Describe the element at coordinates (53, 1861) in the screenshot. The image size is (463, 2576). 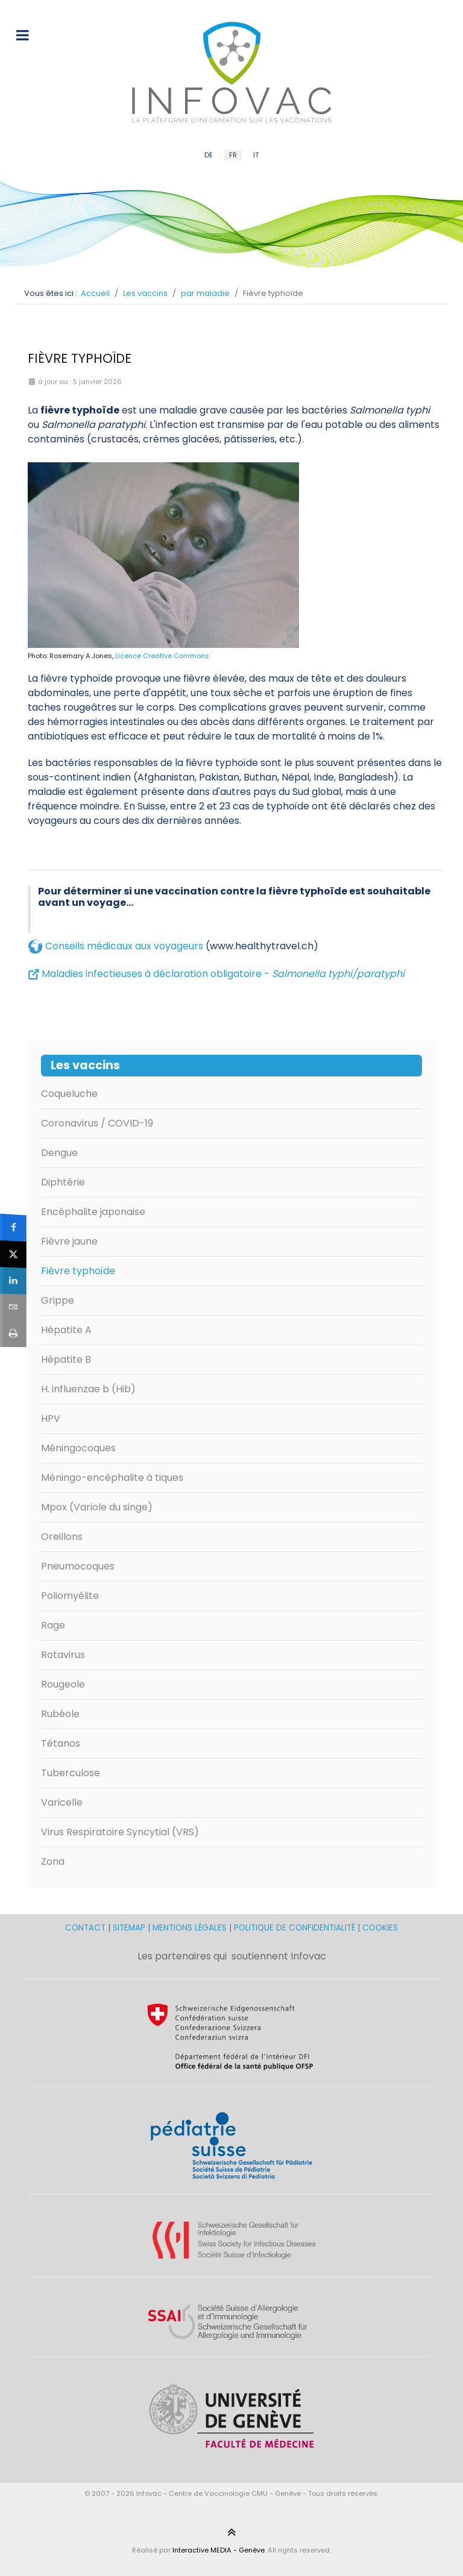
I see `Zona` at that location.